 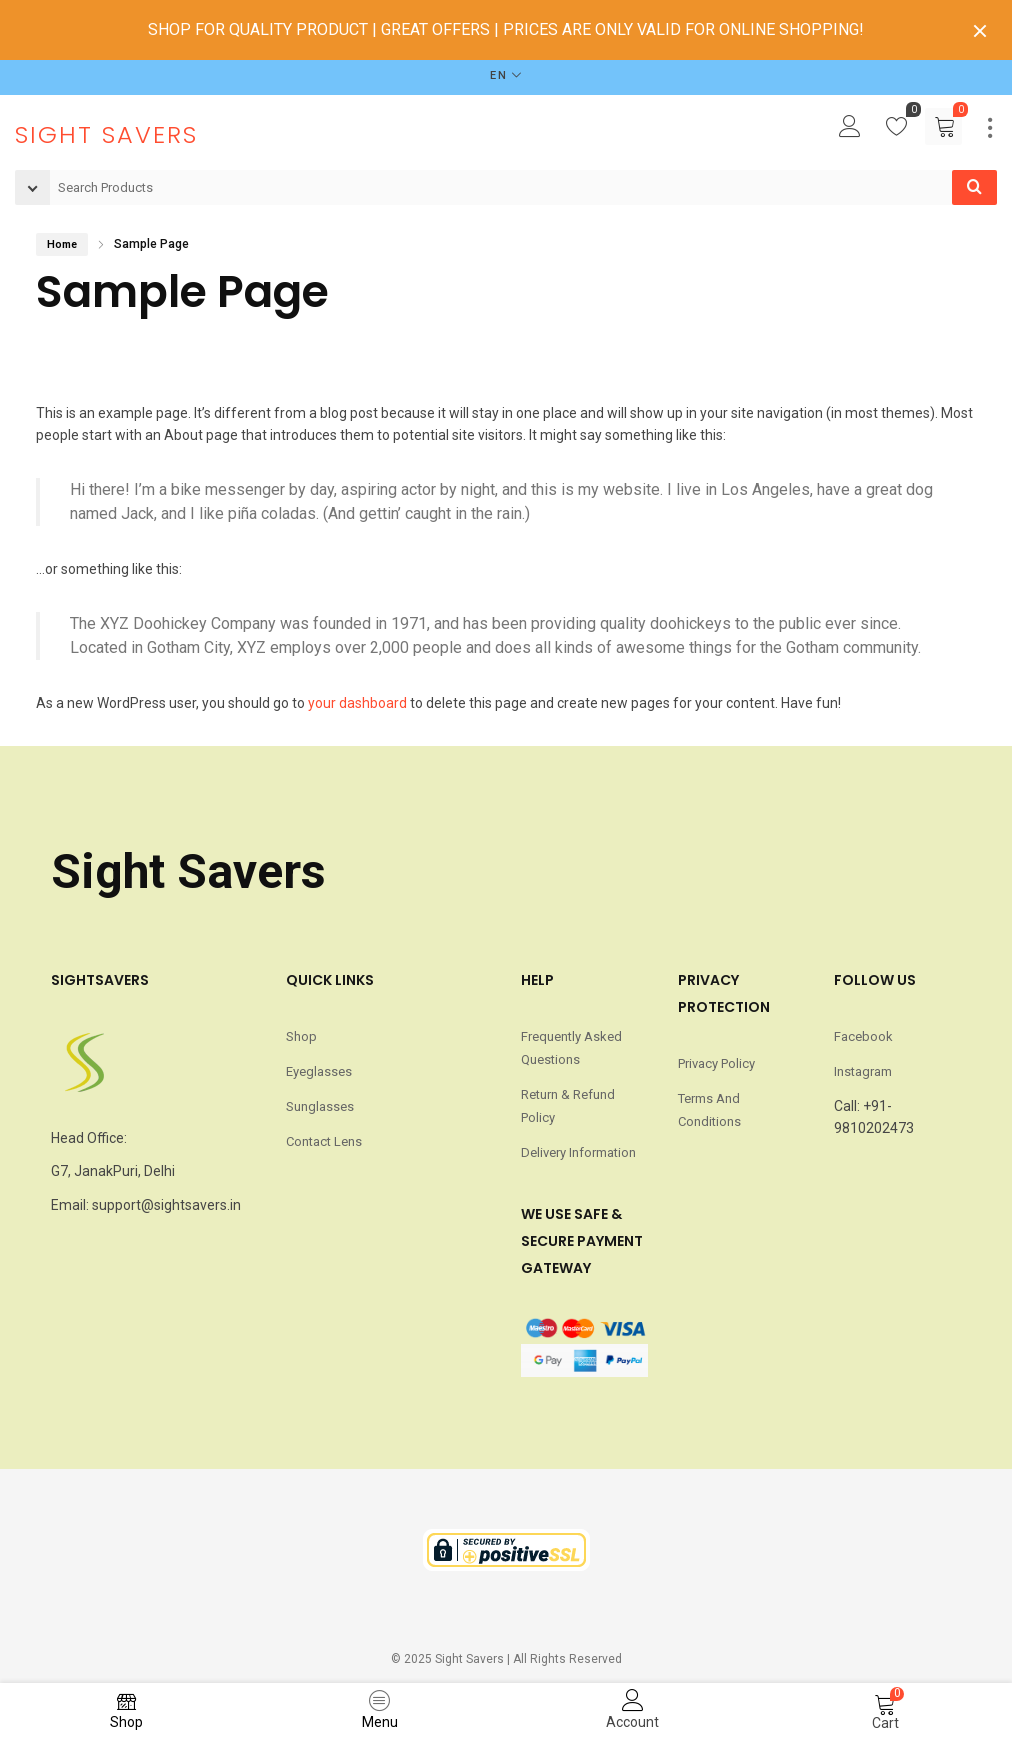 I want to click on EN, so click(x=499, y=75).